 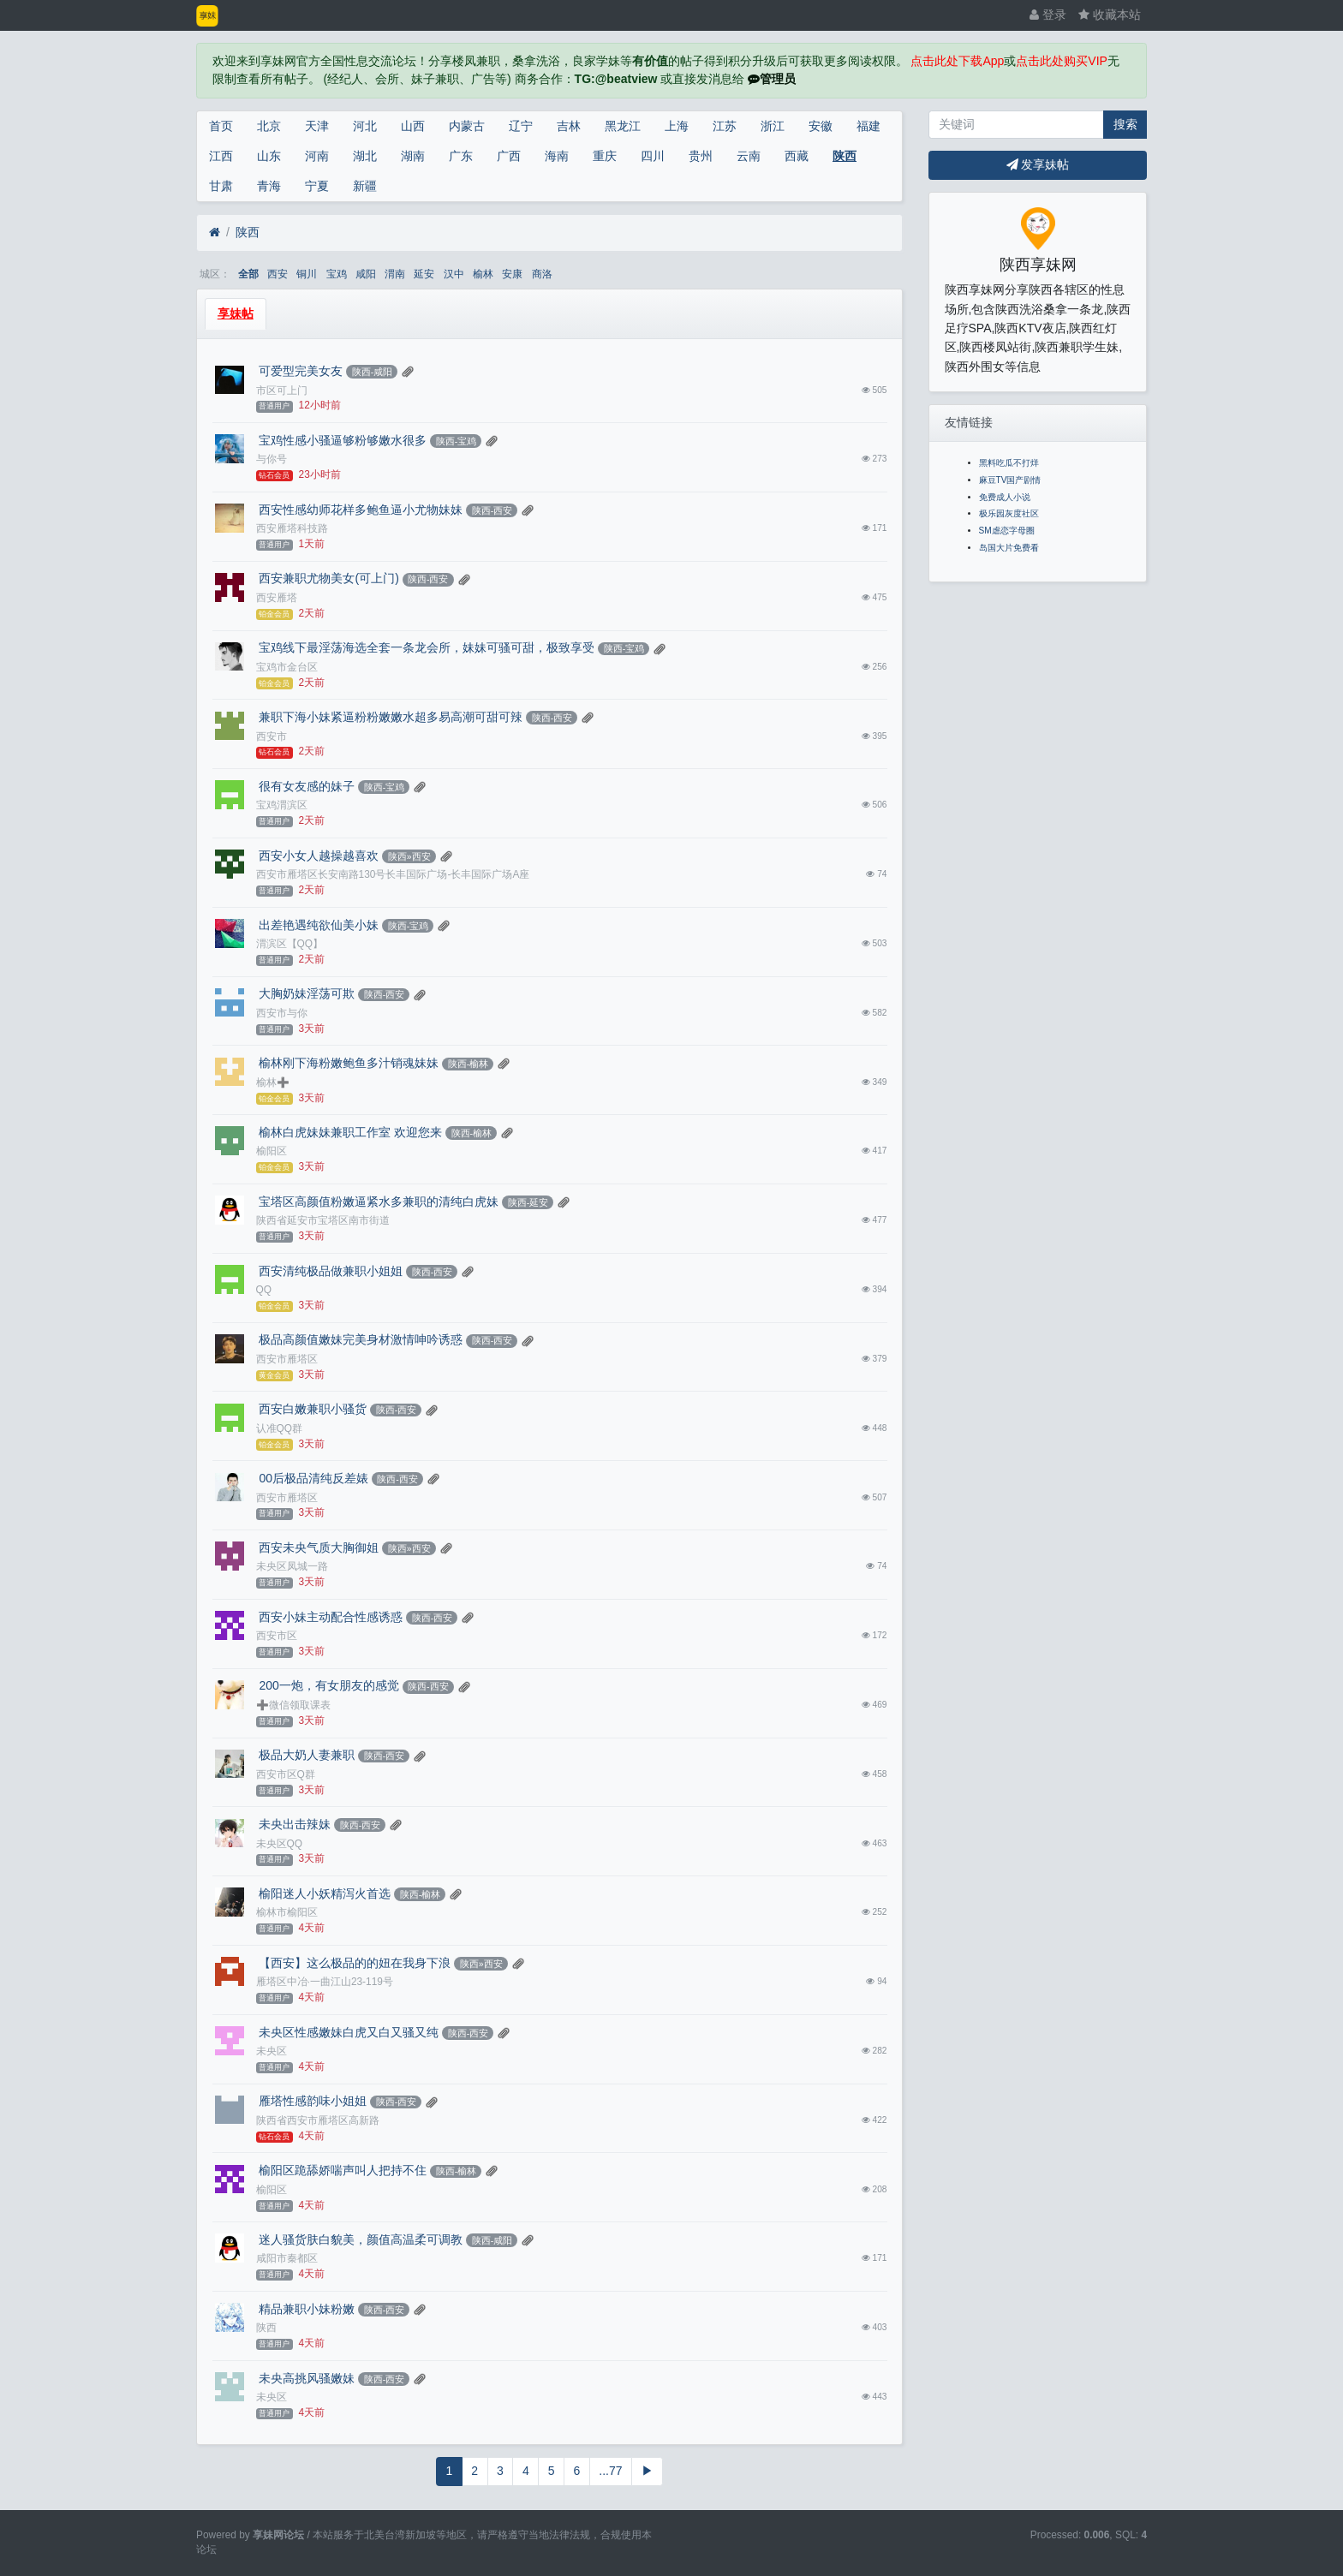 What do you see at coordinates (365, 186) in the screenshot?
I see `新疆` at bounding box center [365, 186].